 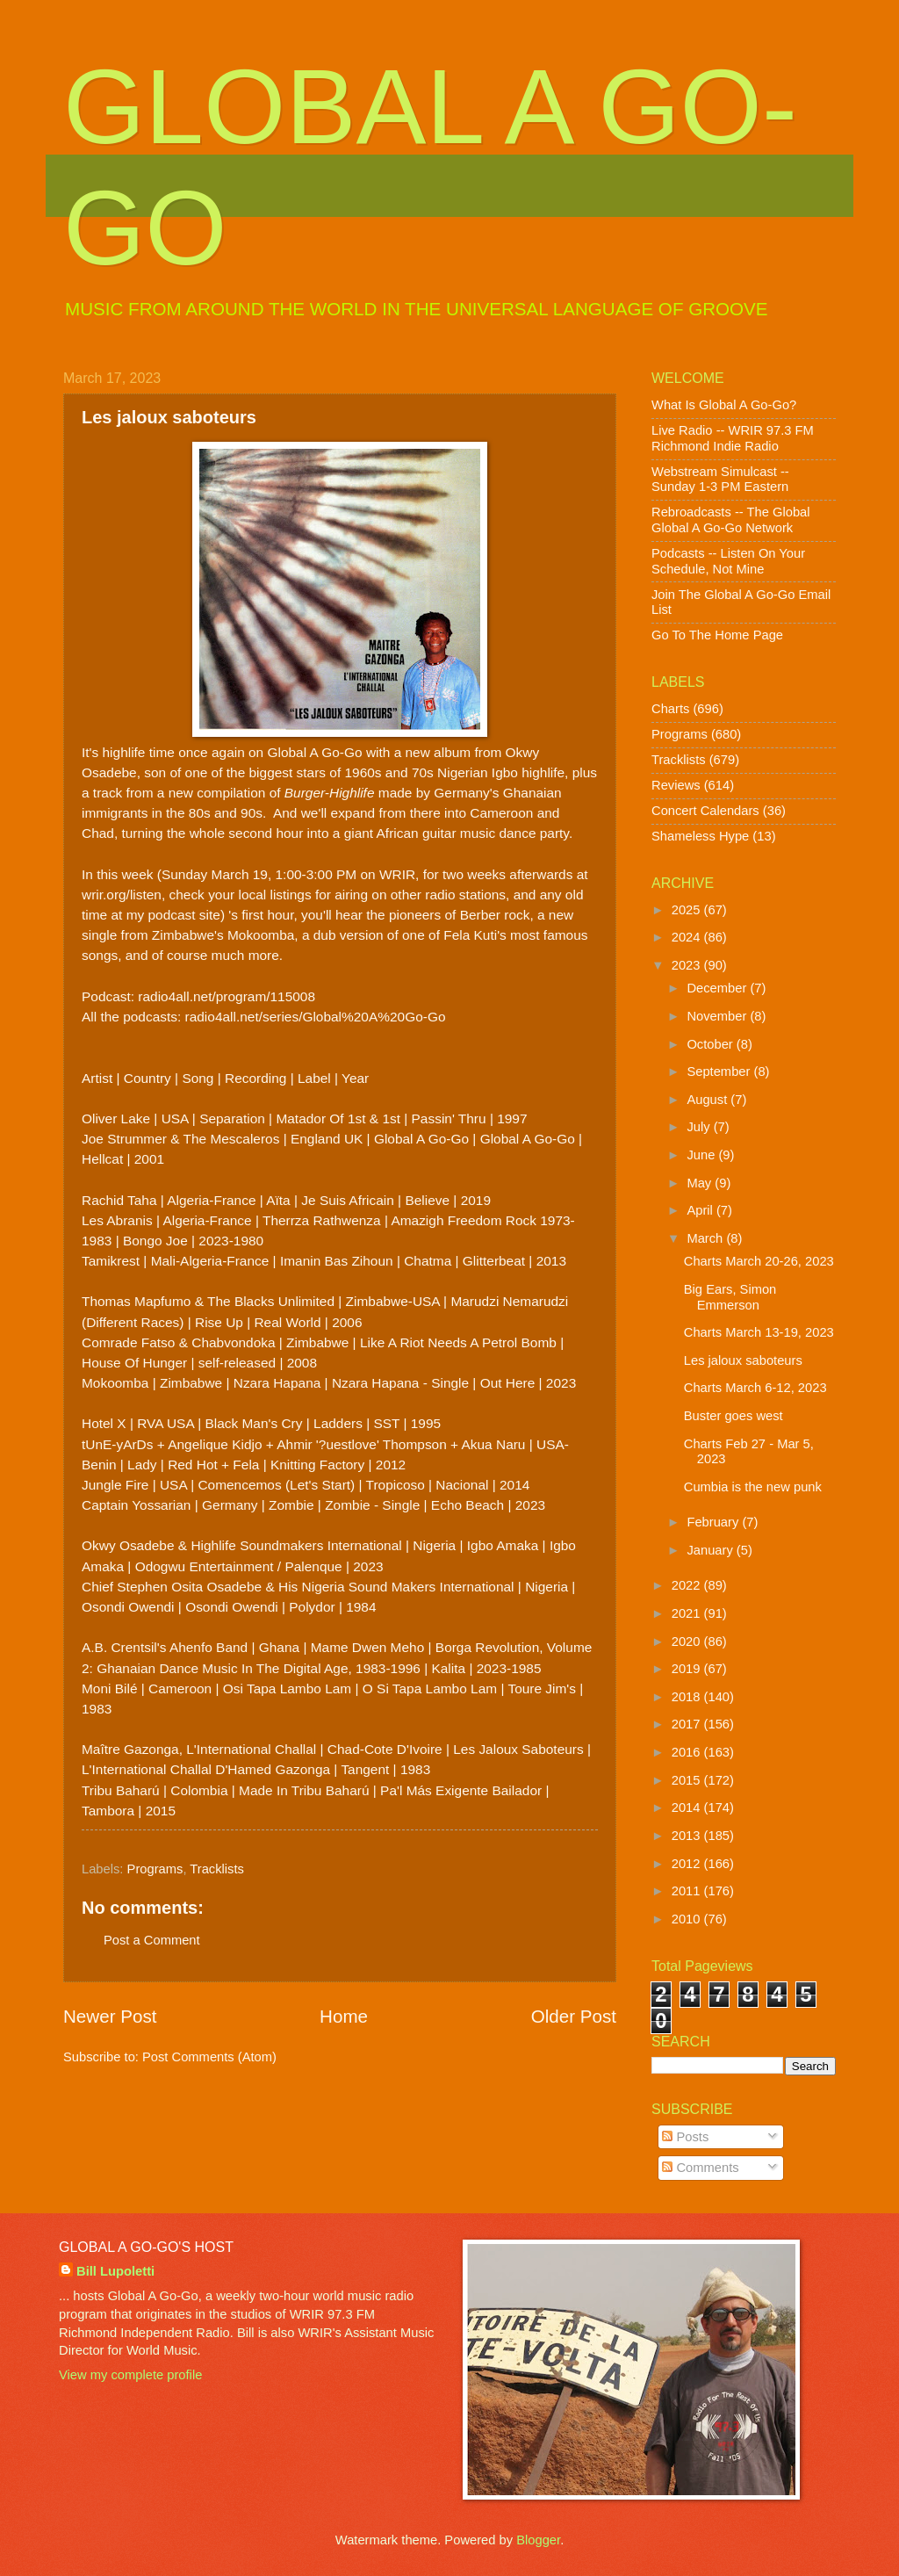 What do you see at coordinates (706, 1238) in the screenshot?
I see `March` at bounding box center [706, 1238].